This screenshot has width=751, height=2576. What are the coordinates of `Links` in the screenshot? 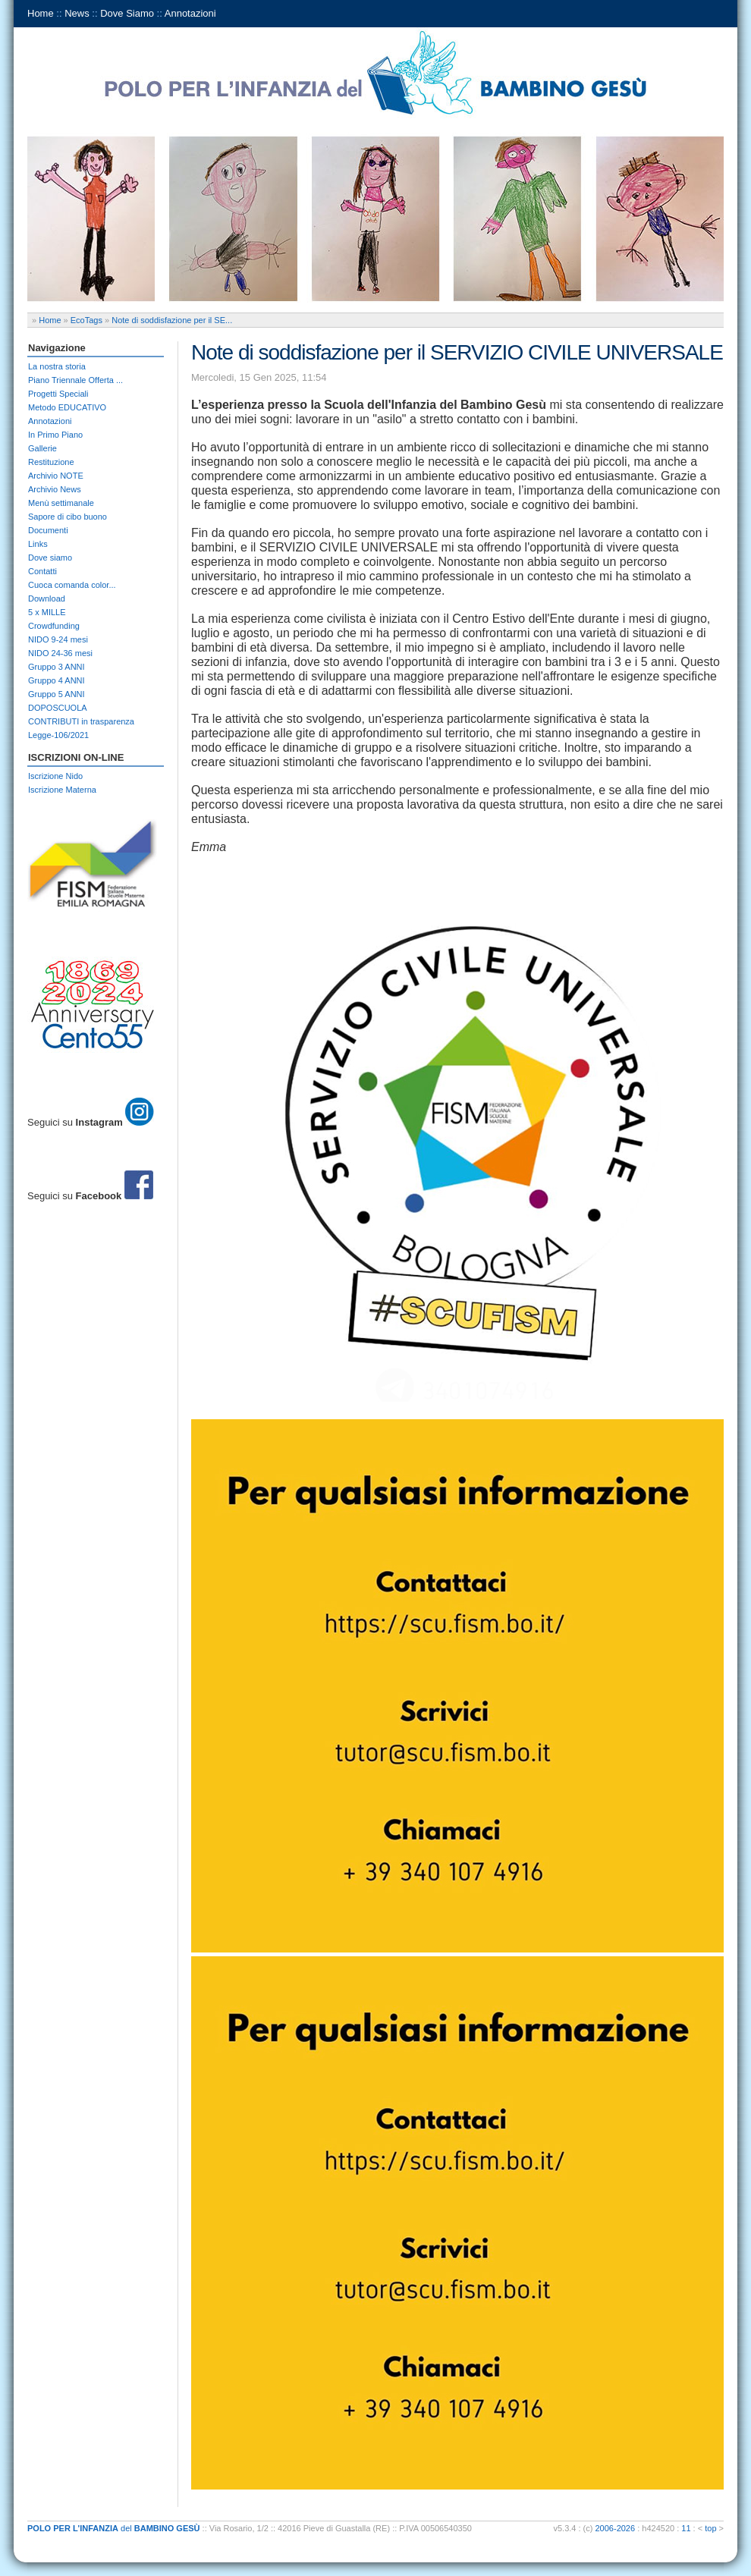 It's located at (38, 543).